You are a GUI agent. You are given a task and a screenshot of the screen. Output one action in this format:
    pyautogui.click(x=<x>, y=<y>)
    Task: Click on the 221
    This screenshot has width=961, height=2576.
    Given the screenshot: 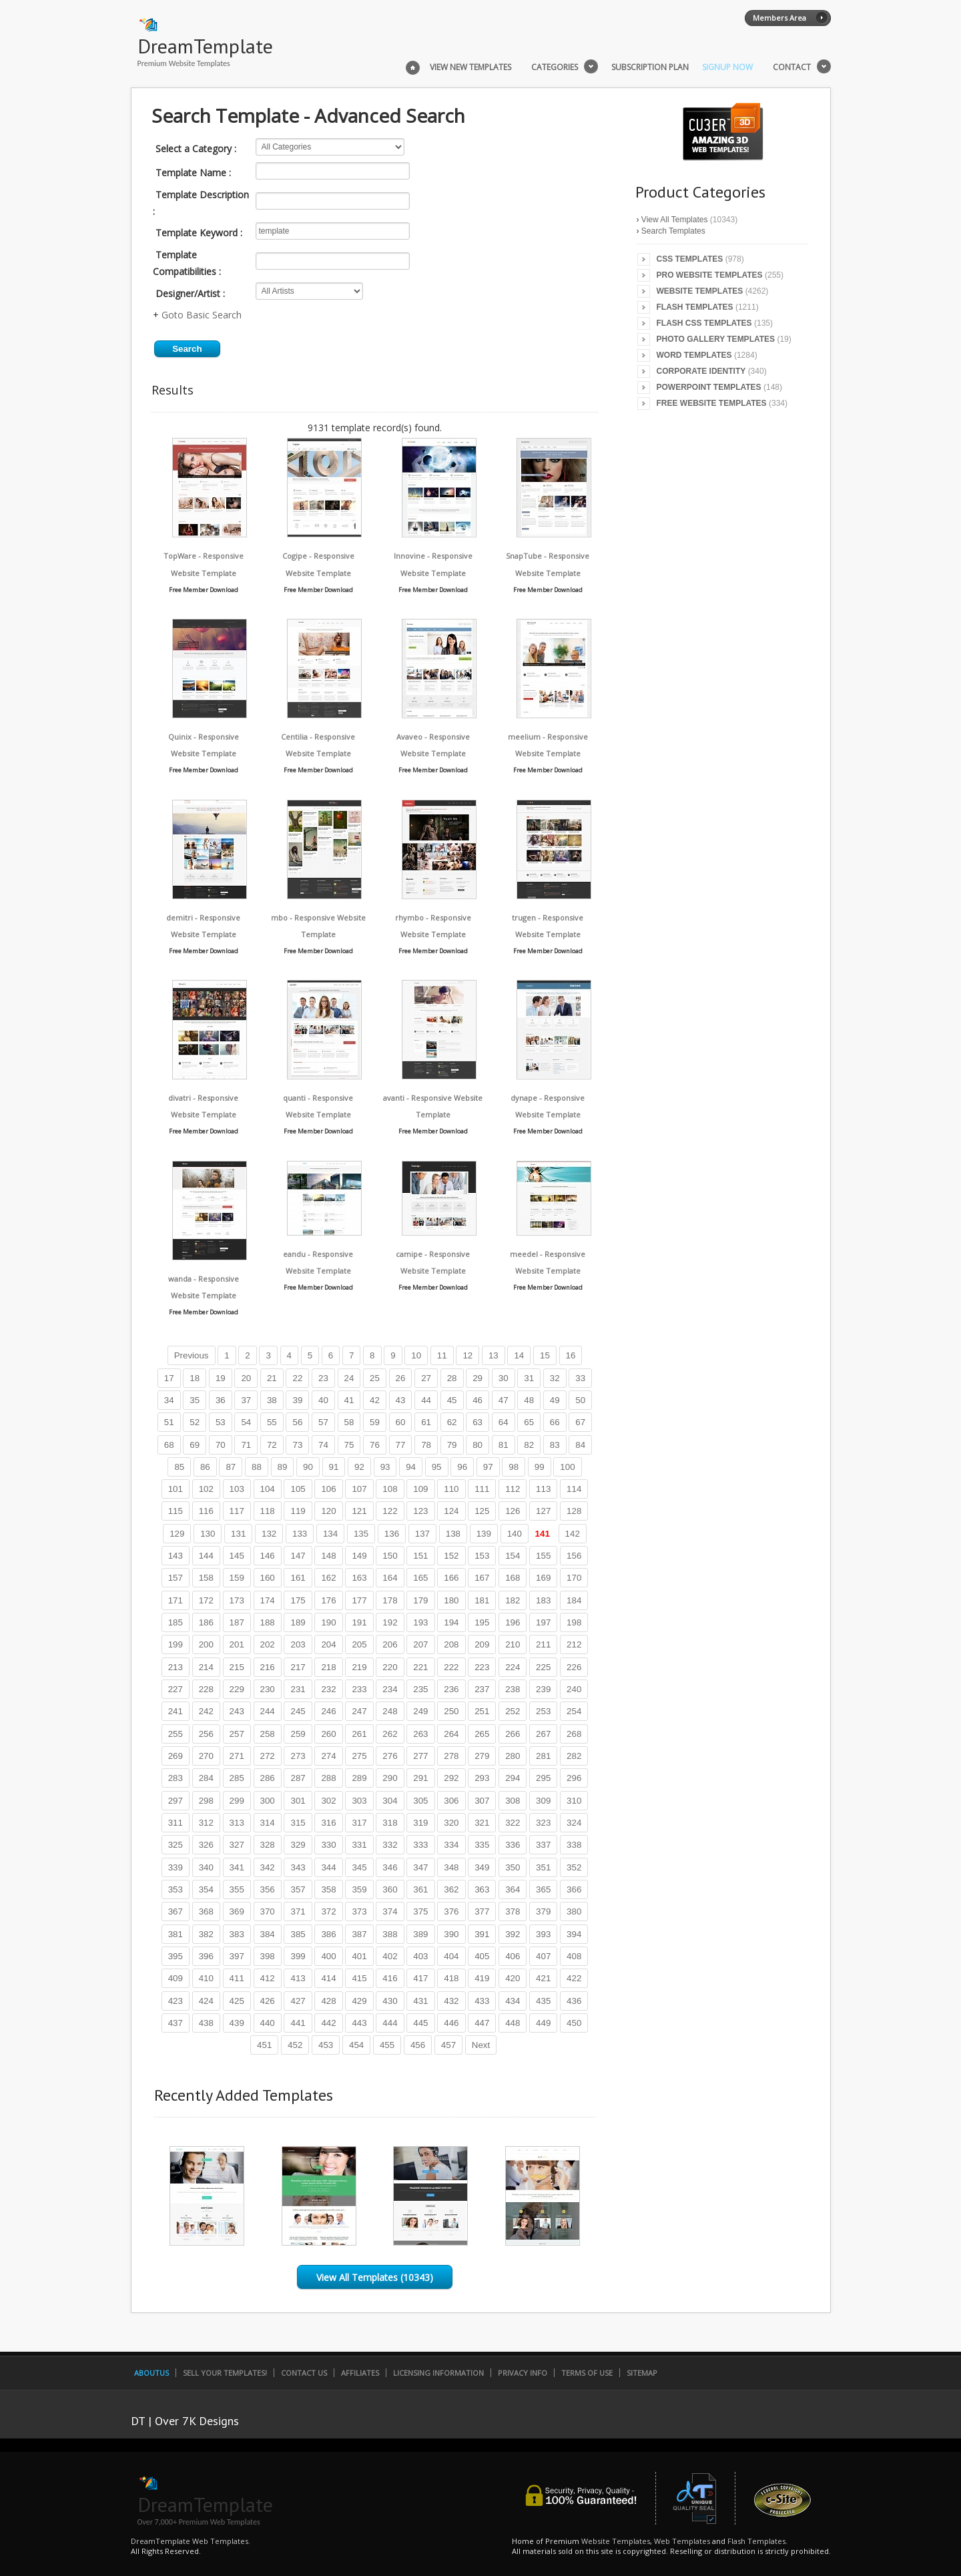 What is the action you would take?
    pyautogui.click(x=420, y=1667)
    